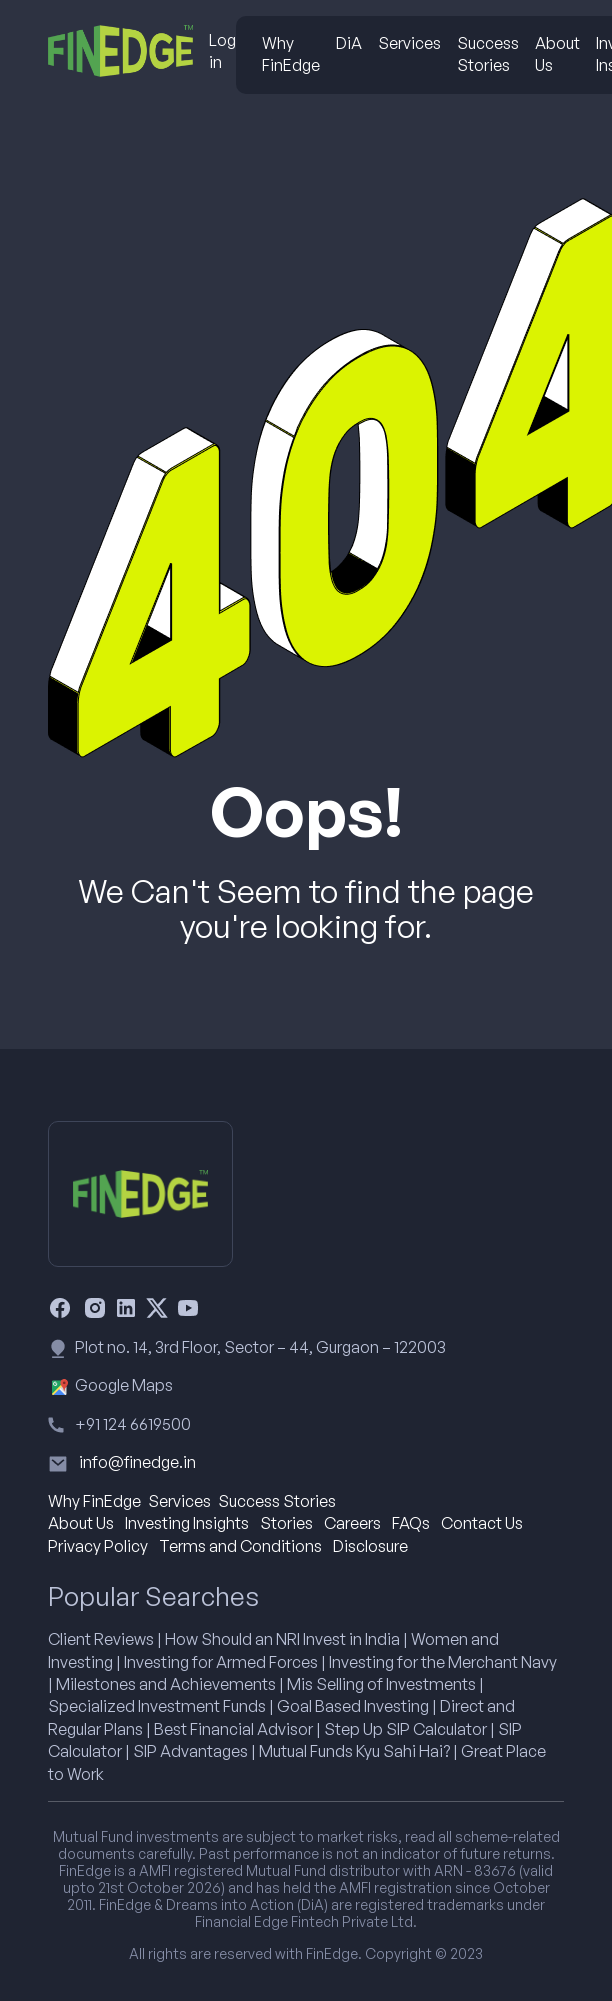 This screenshot has width=612, height=2001. I want to click on Step Up SIP Calculator, so click(405, 1729).